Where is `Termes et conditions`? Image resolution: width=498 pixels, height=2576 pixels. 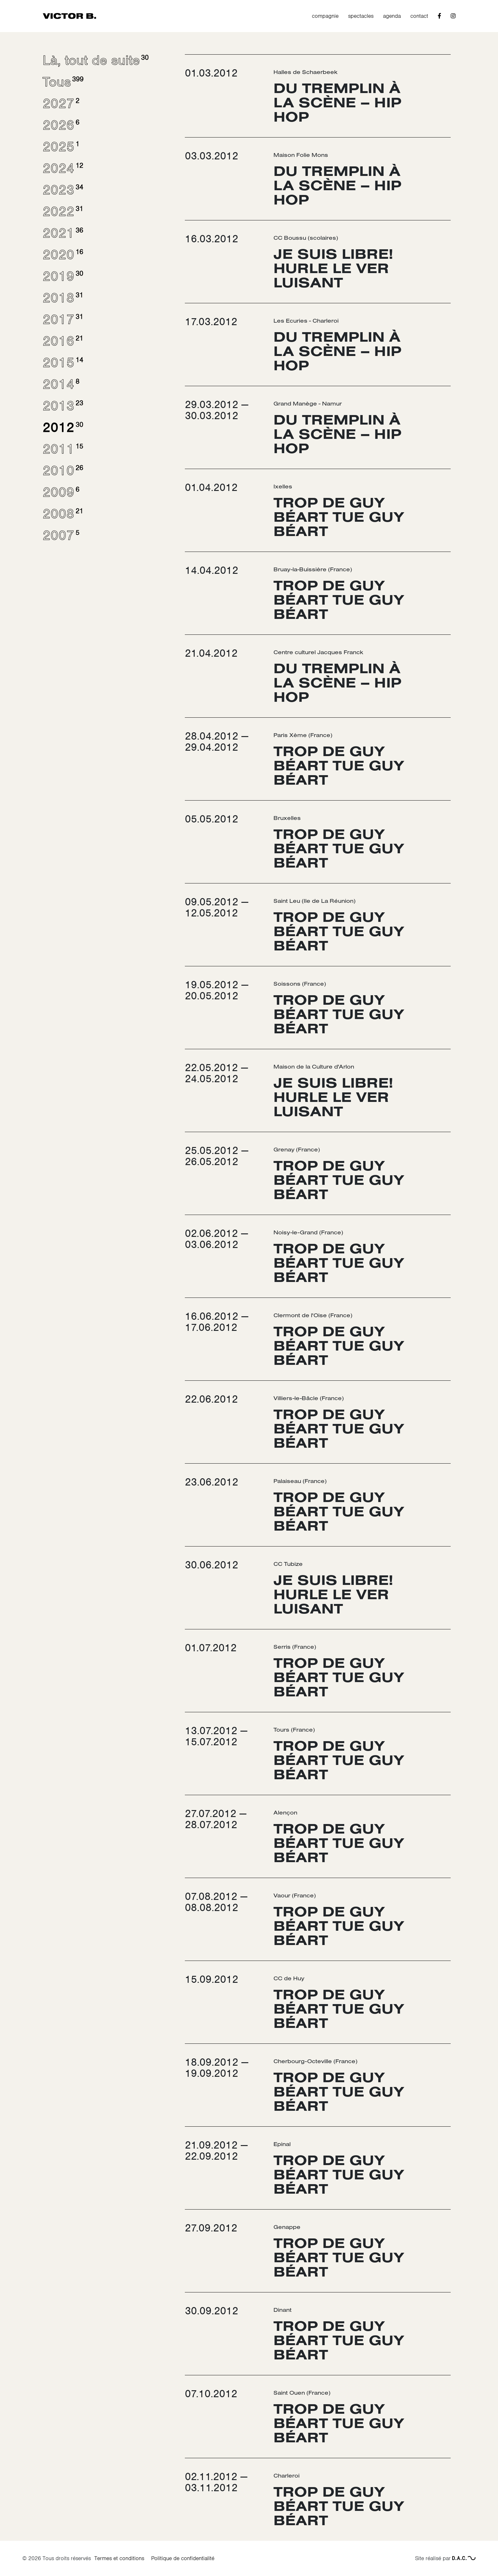
Termes et conditions is located at coordinates (119, 2558).